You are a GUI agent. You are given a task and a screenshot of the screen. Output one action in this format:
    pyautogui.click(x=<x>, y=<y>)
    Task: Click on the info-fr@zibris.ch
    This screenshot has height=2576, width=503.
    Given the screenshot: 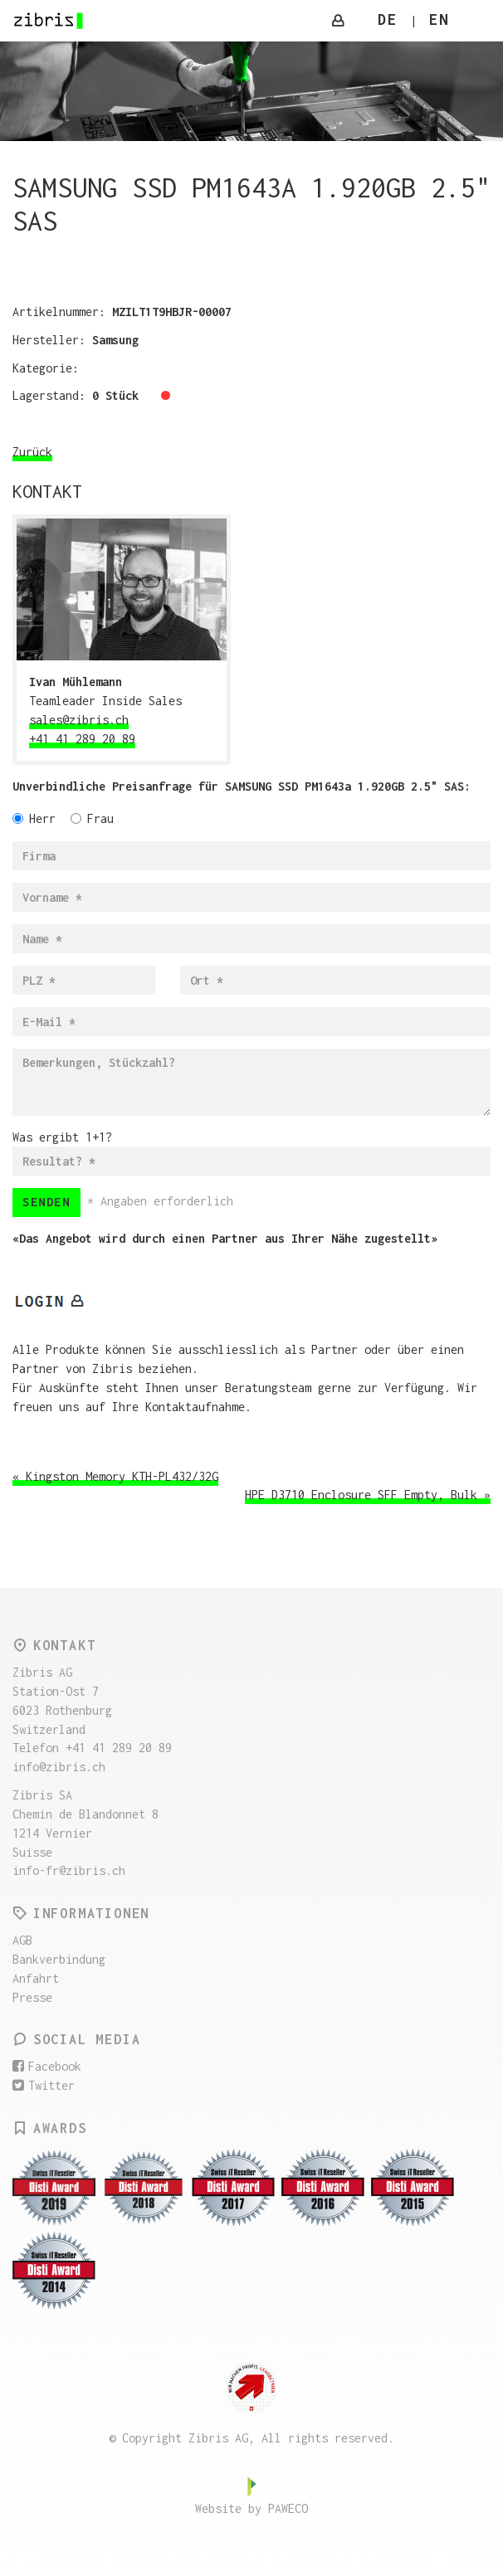 What is the action you would take?
    pyautogui.click(x=68, y=1870)
    